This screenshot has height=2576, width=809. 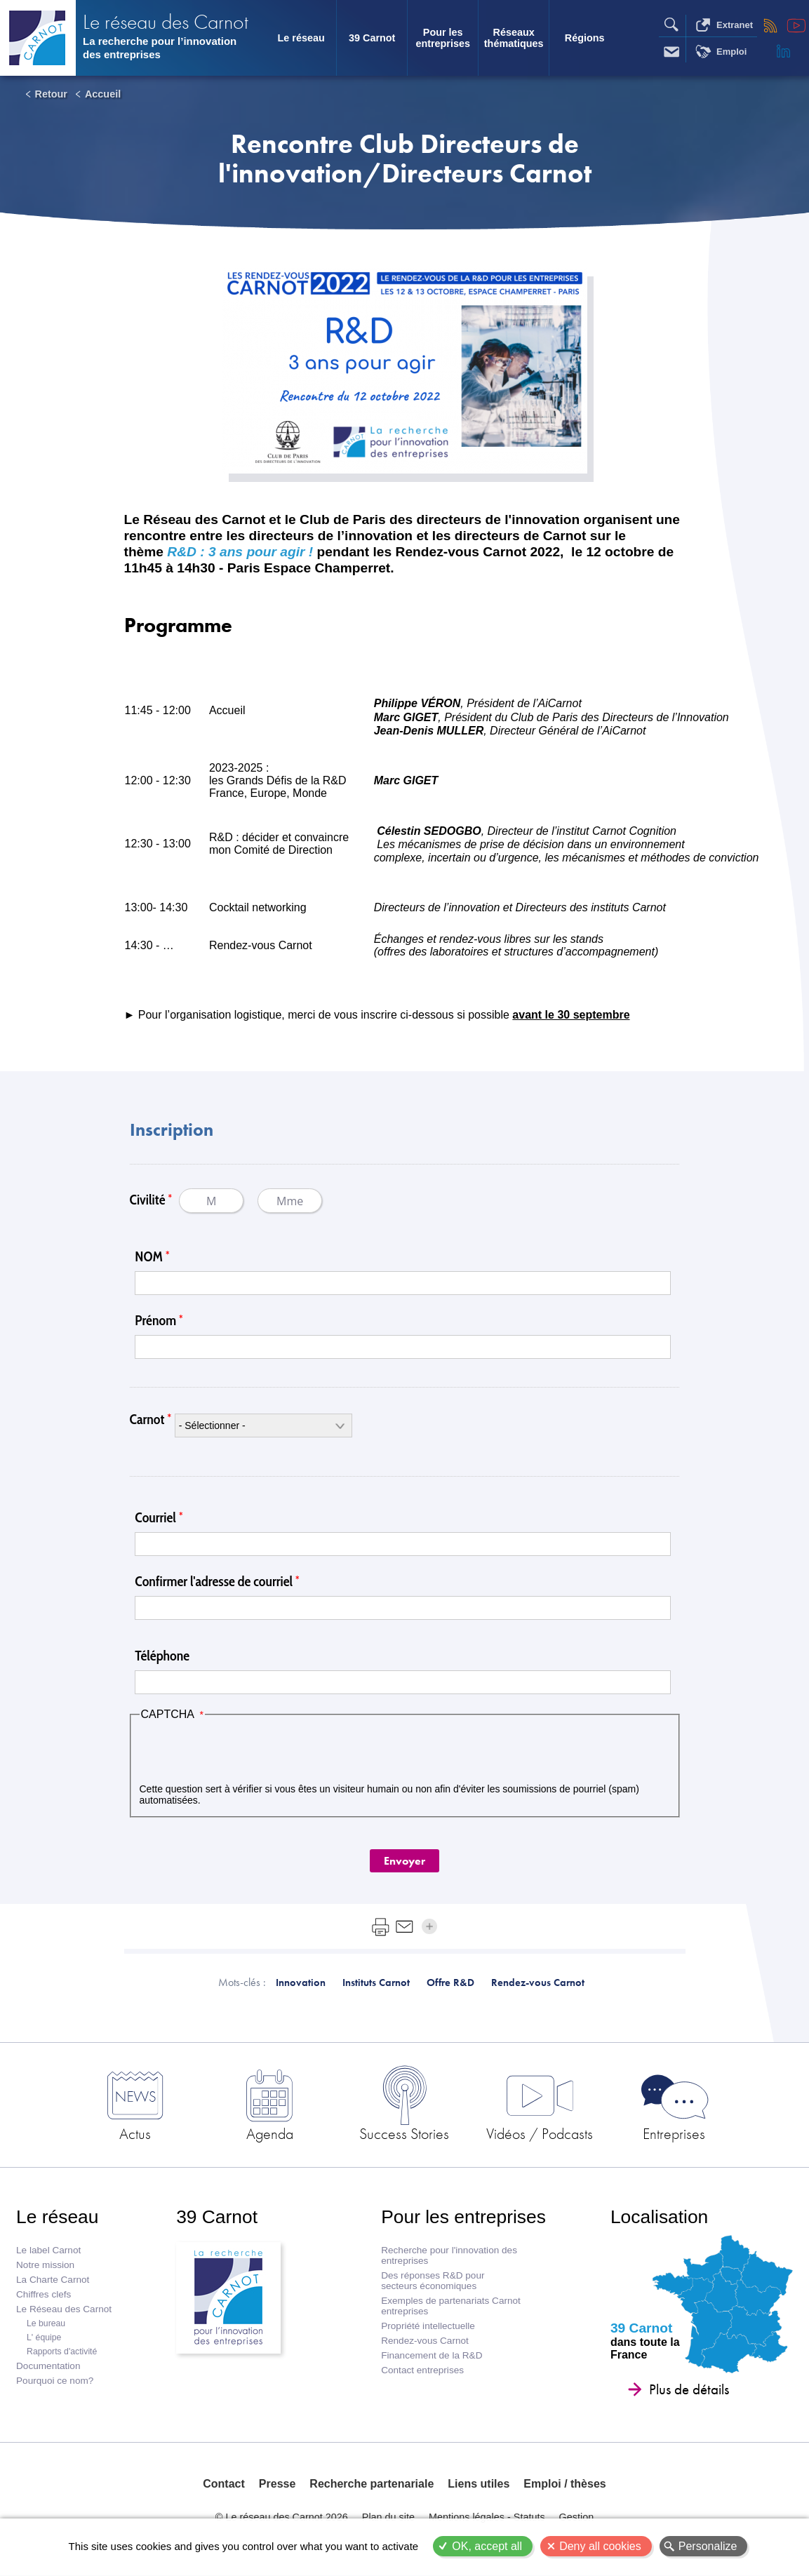 I want to click on NOM, so click(x=149, y=1256).